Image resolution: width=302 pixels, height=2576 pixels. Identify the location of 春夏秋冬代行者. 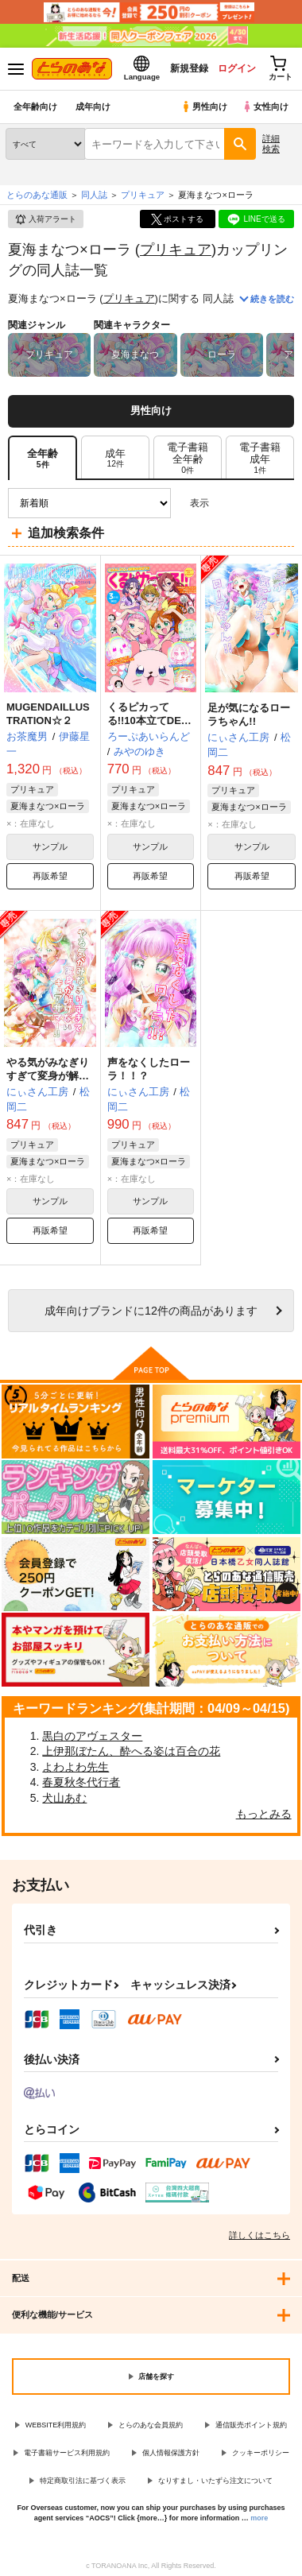
(81, 1782).